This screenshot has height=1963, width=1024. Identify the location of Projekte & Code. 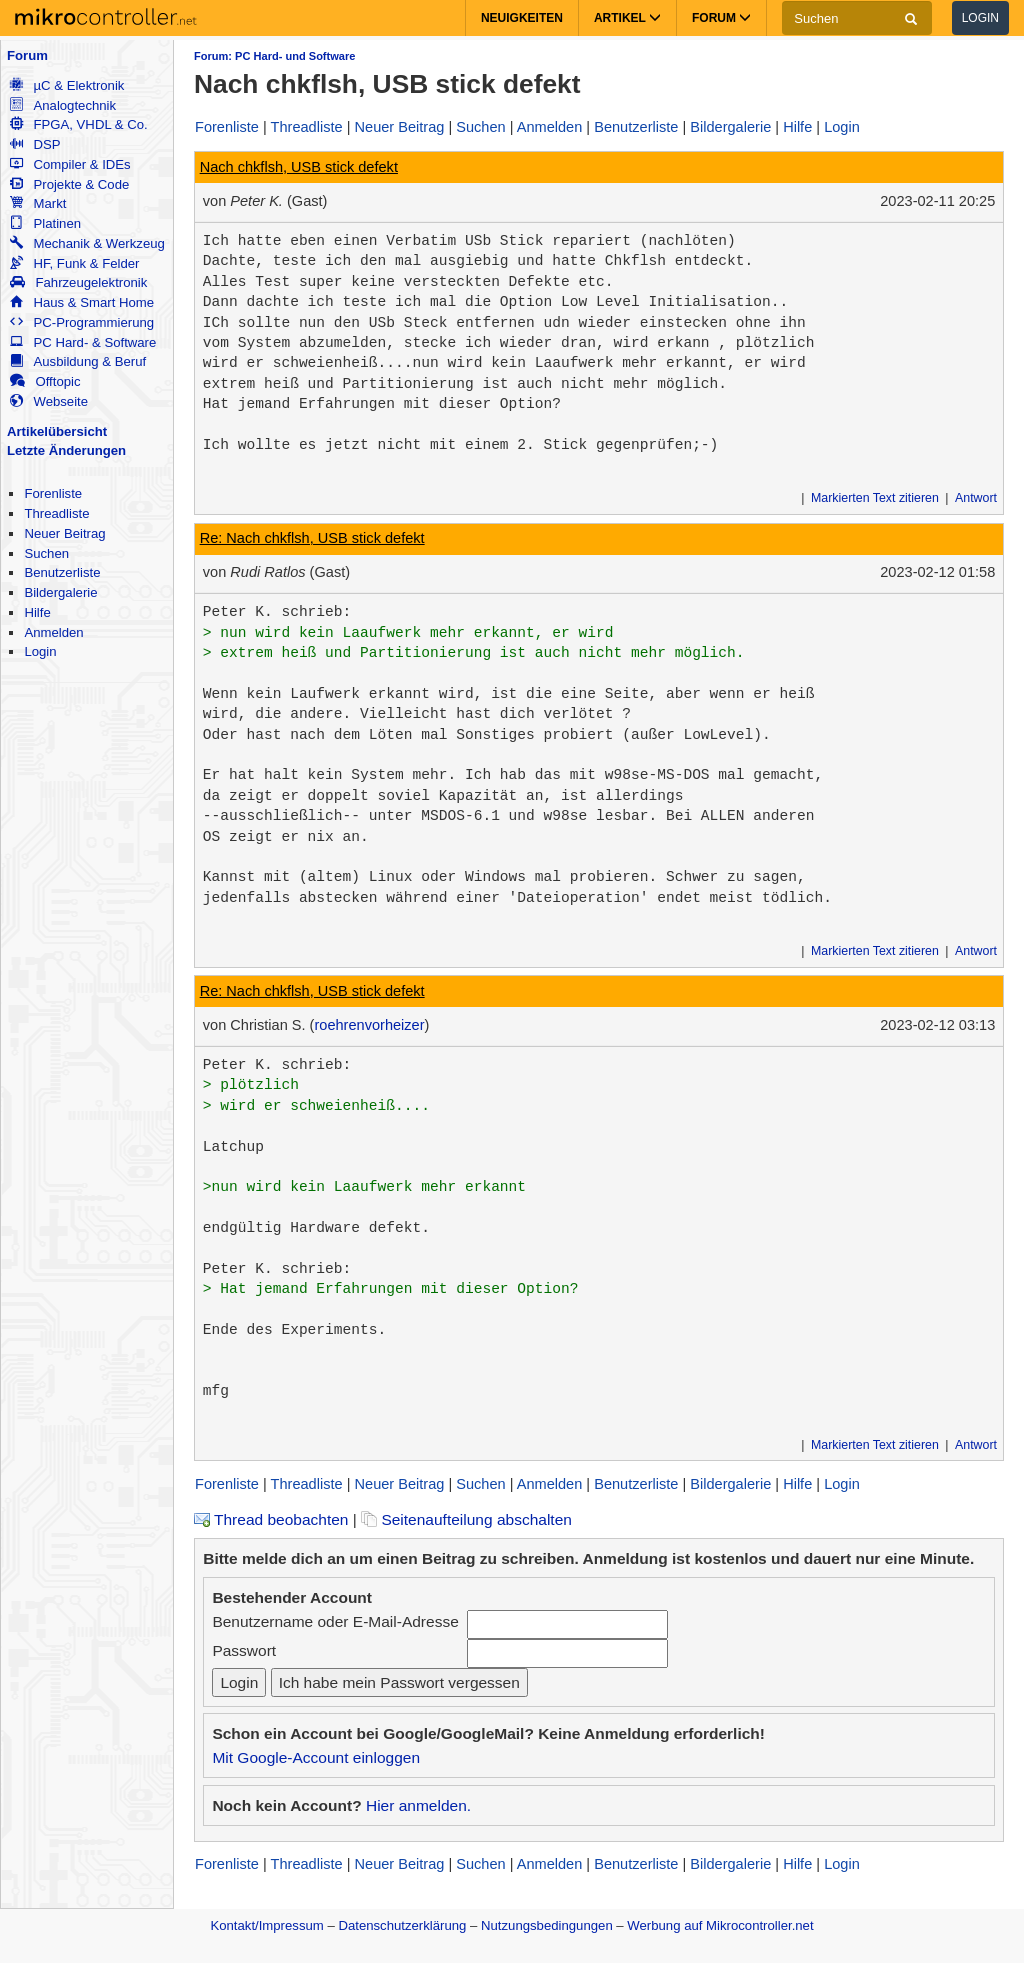
(69, 184).